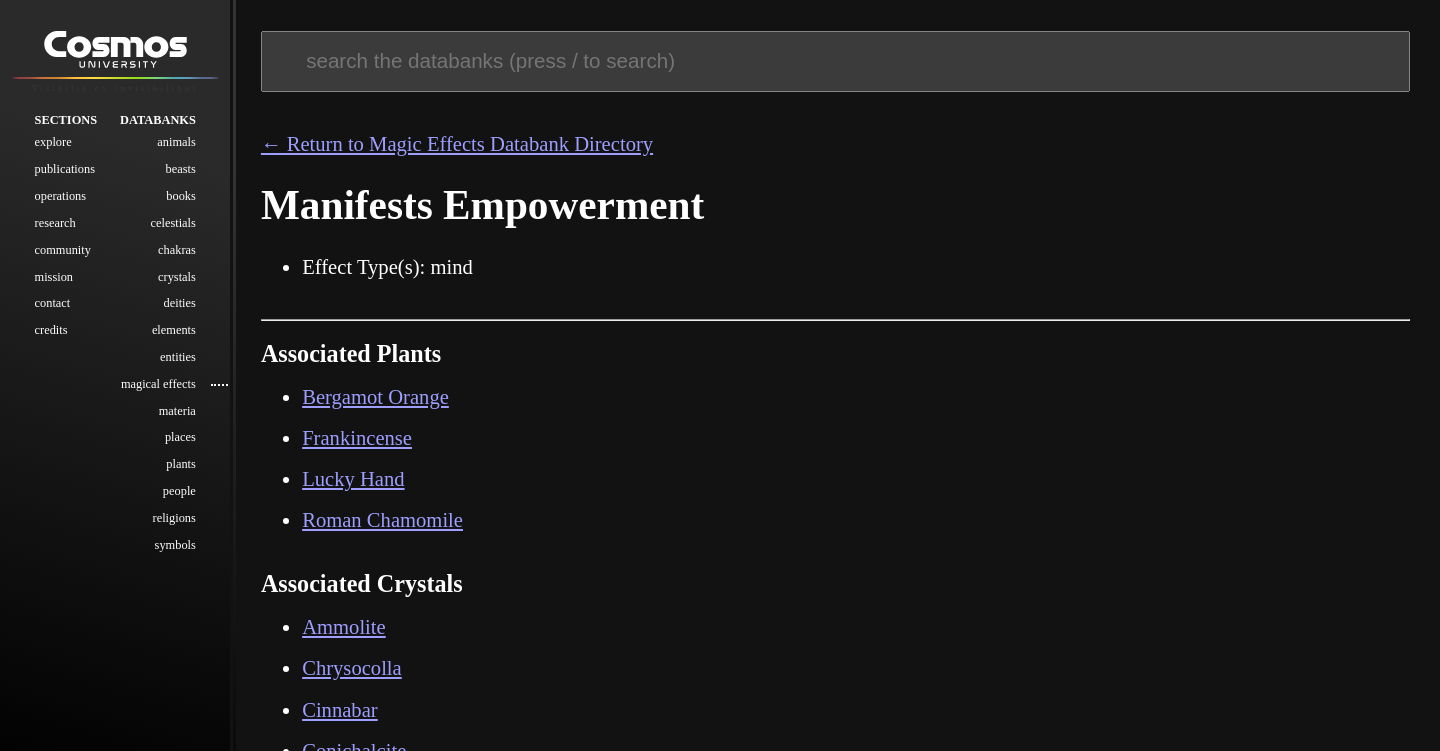  I want to click on People, so click(179, 492).